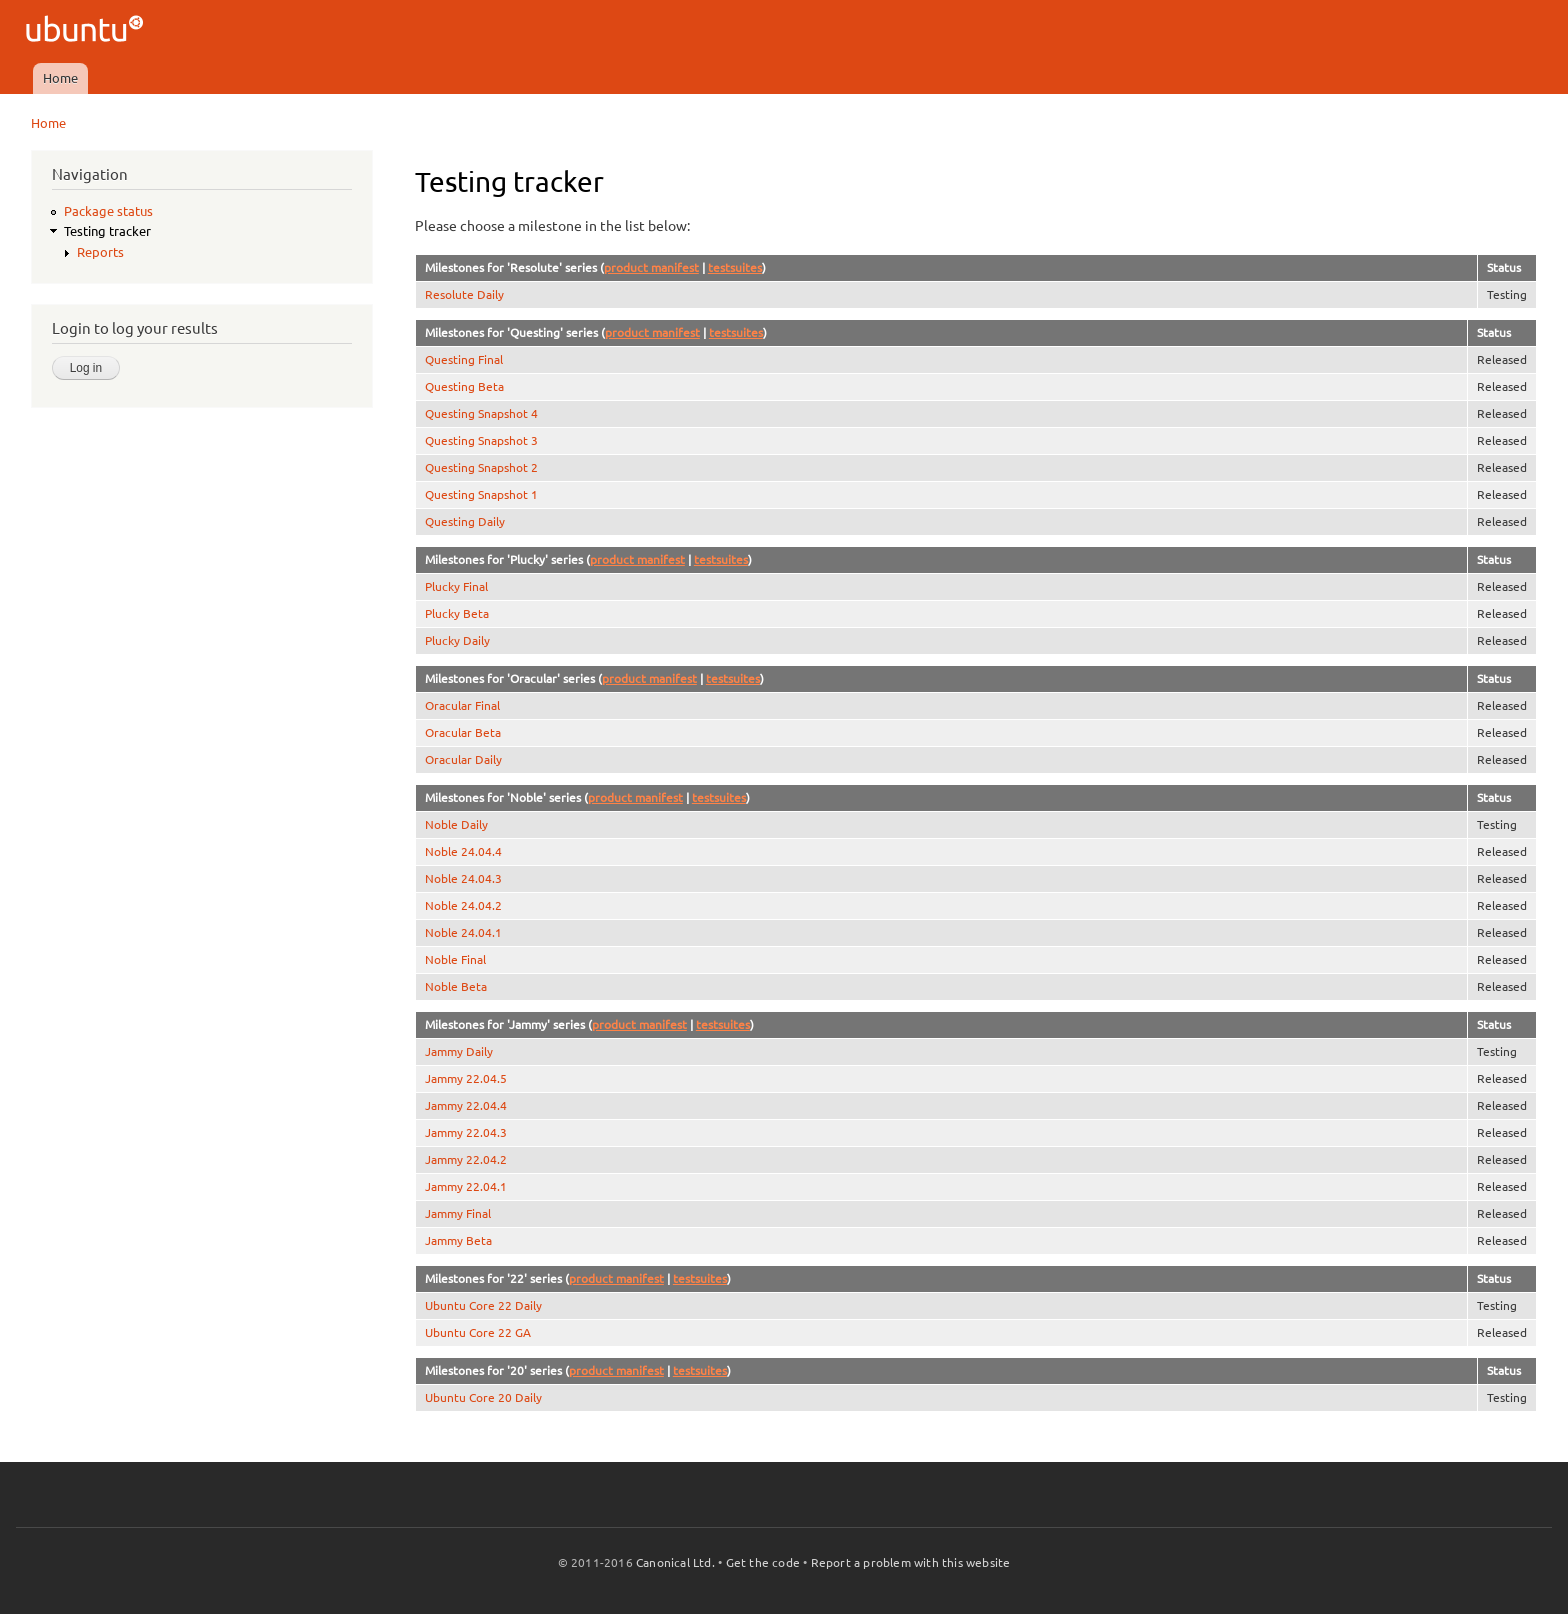 The height and width of the screenshot is (1614, 1568). What do you see at coordinates (464, 359) in the screenshot?
I see `Questing Final` at bounding box center [464, 359].